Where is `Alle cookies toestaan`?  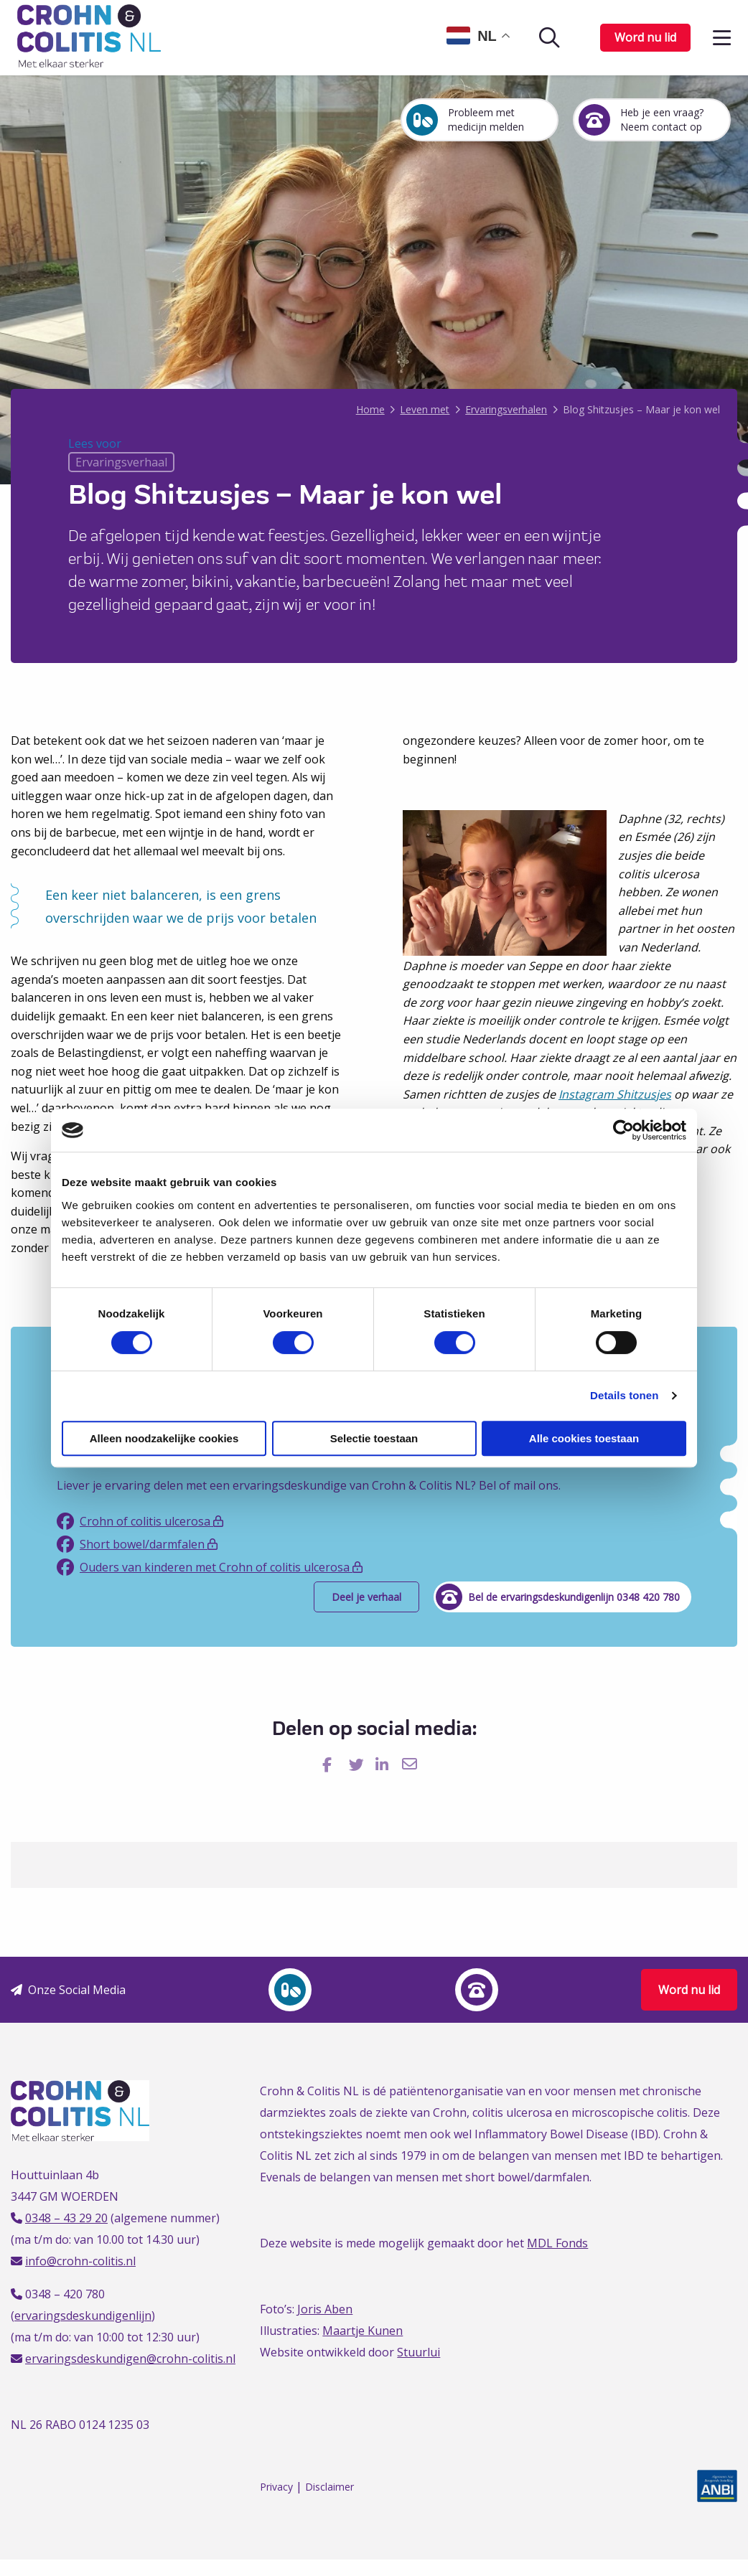 Alle cookies toestaan is located at coordinates (584, 1438).